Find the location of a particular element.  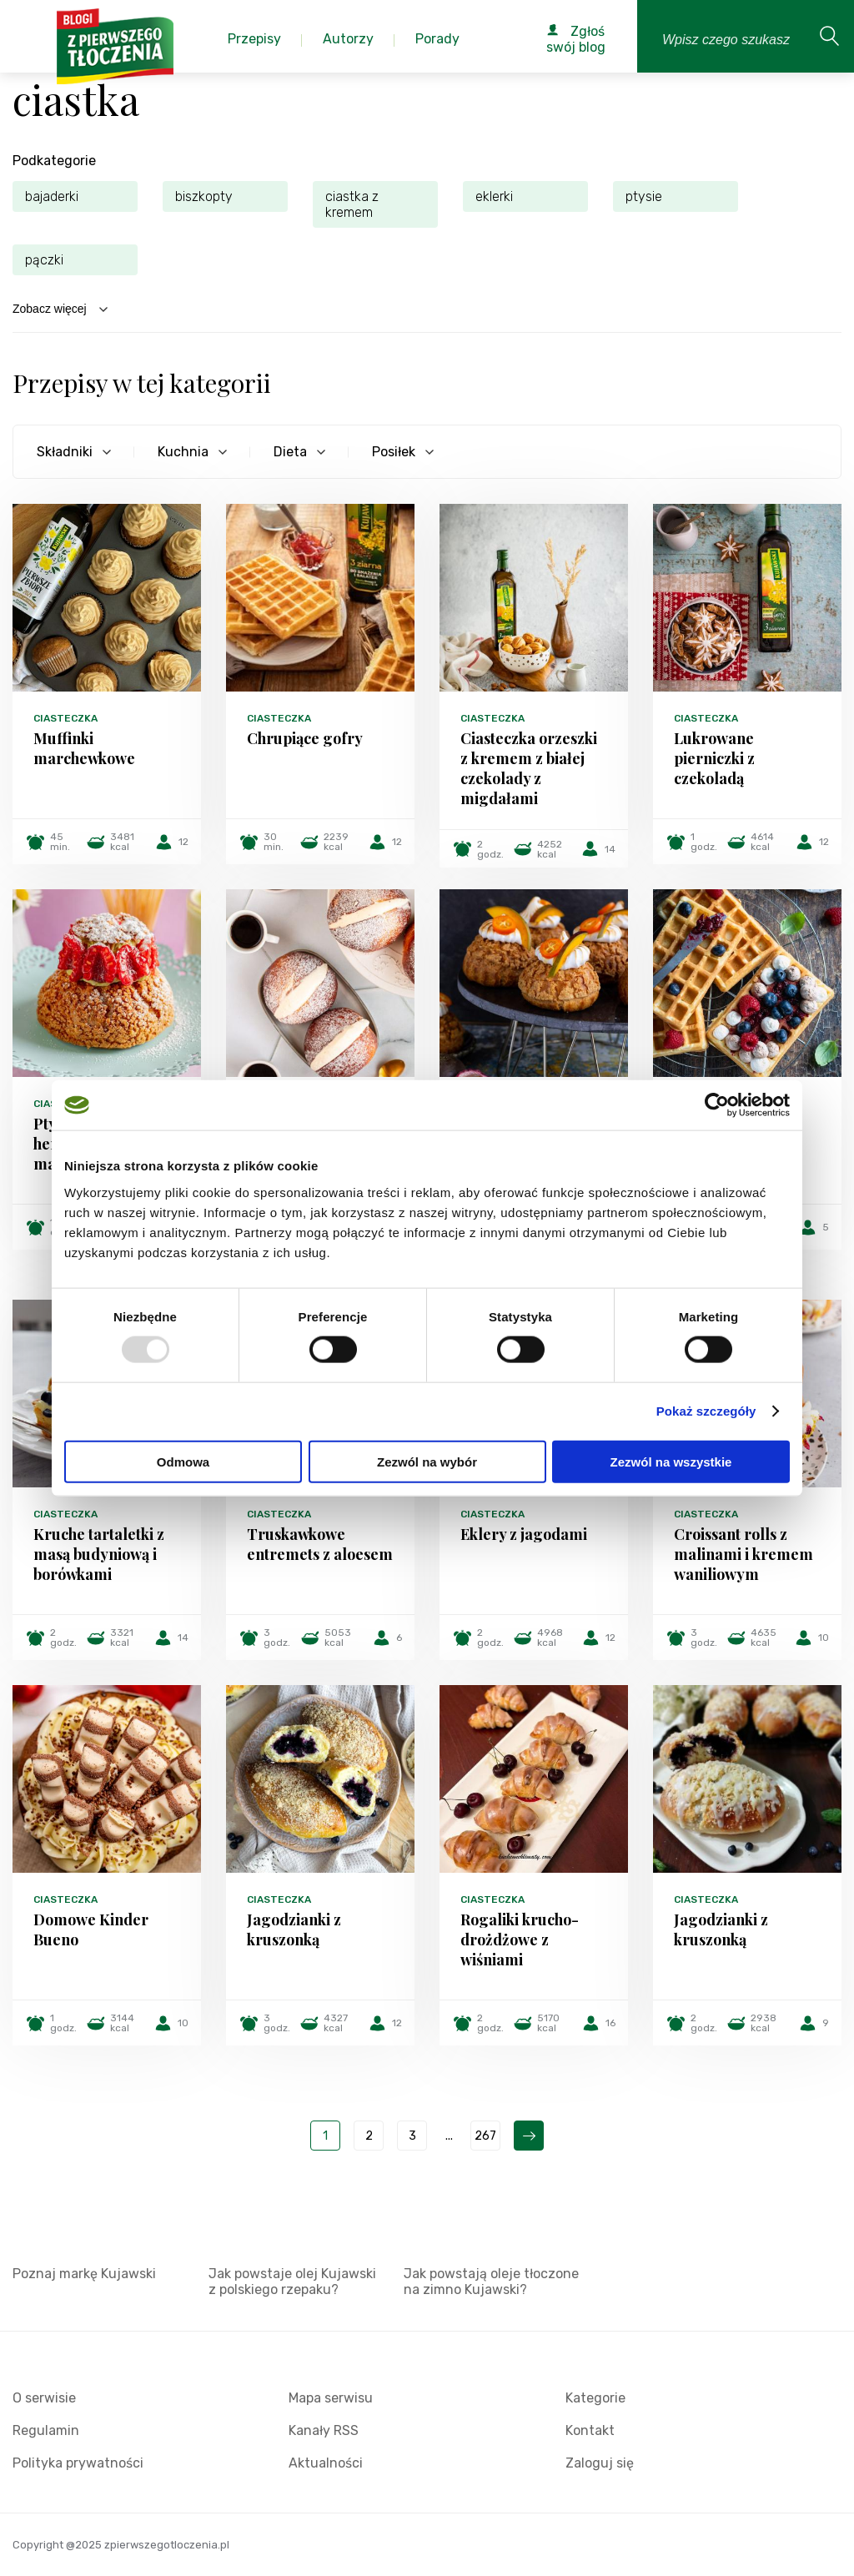

Muffinki marchewkowe is located at coordinates (84, 748).